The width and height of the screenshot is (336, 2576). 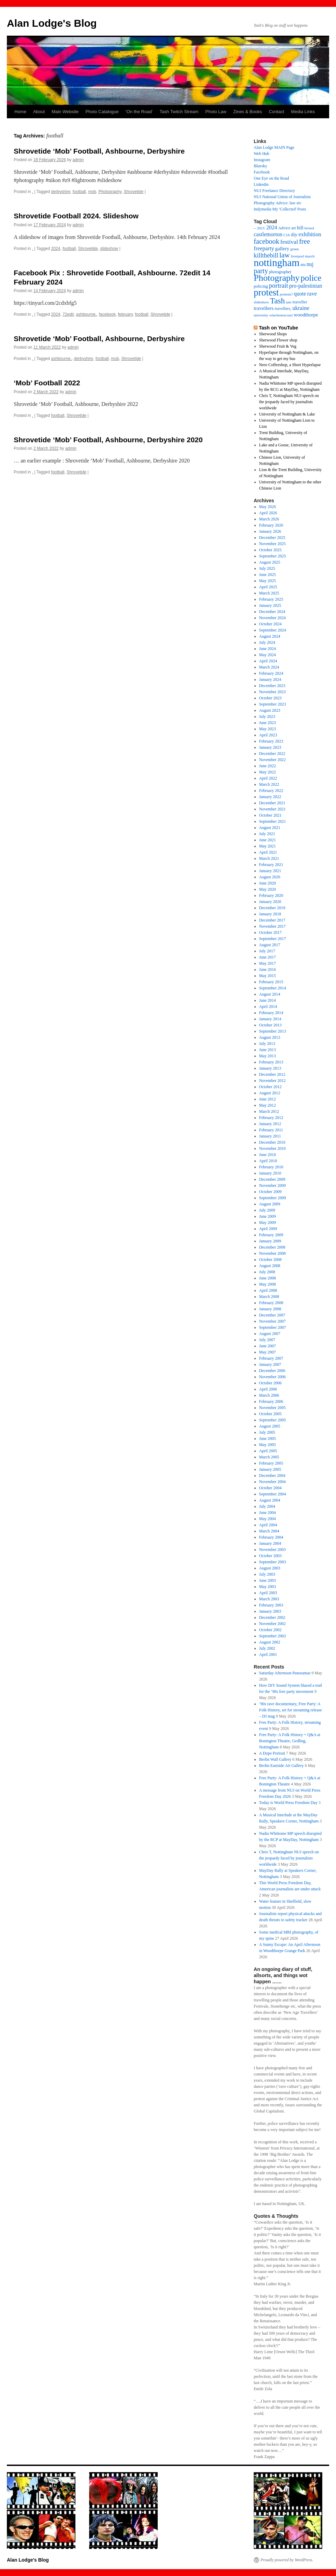 What do you see at coordinates (109, 191) in the screenshot?
I see `Photography` at bounding box center [109, 191].